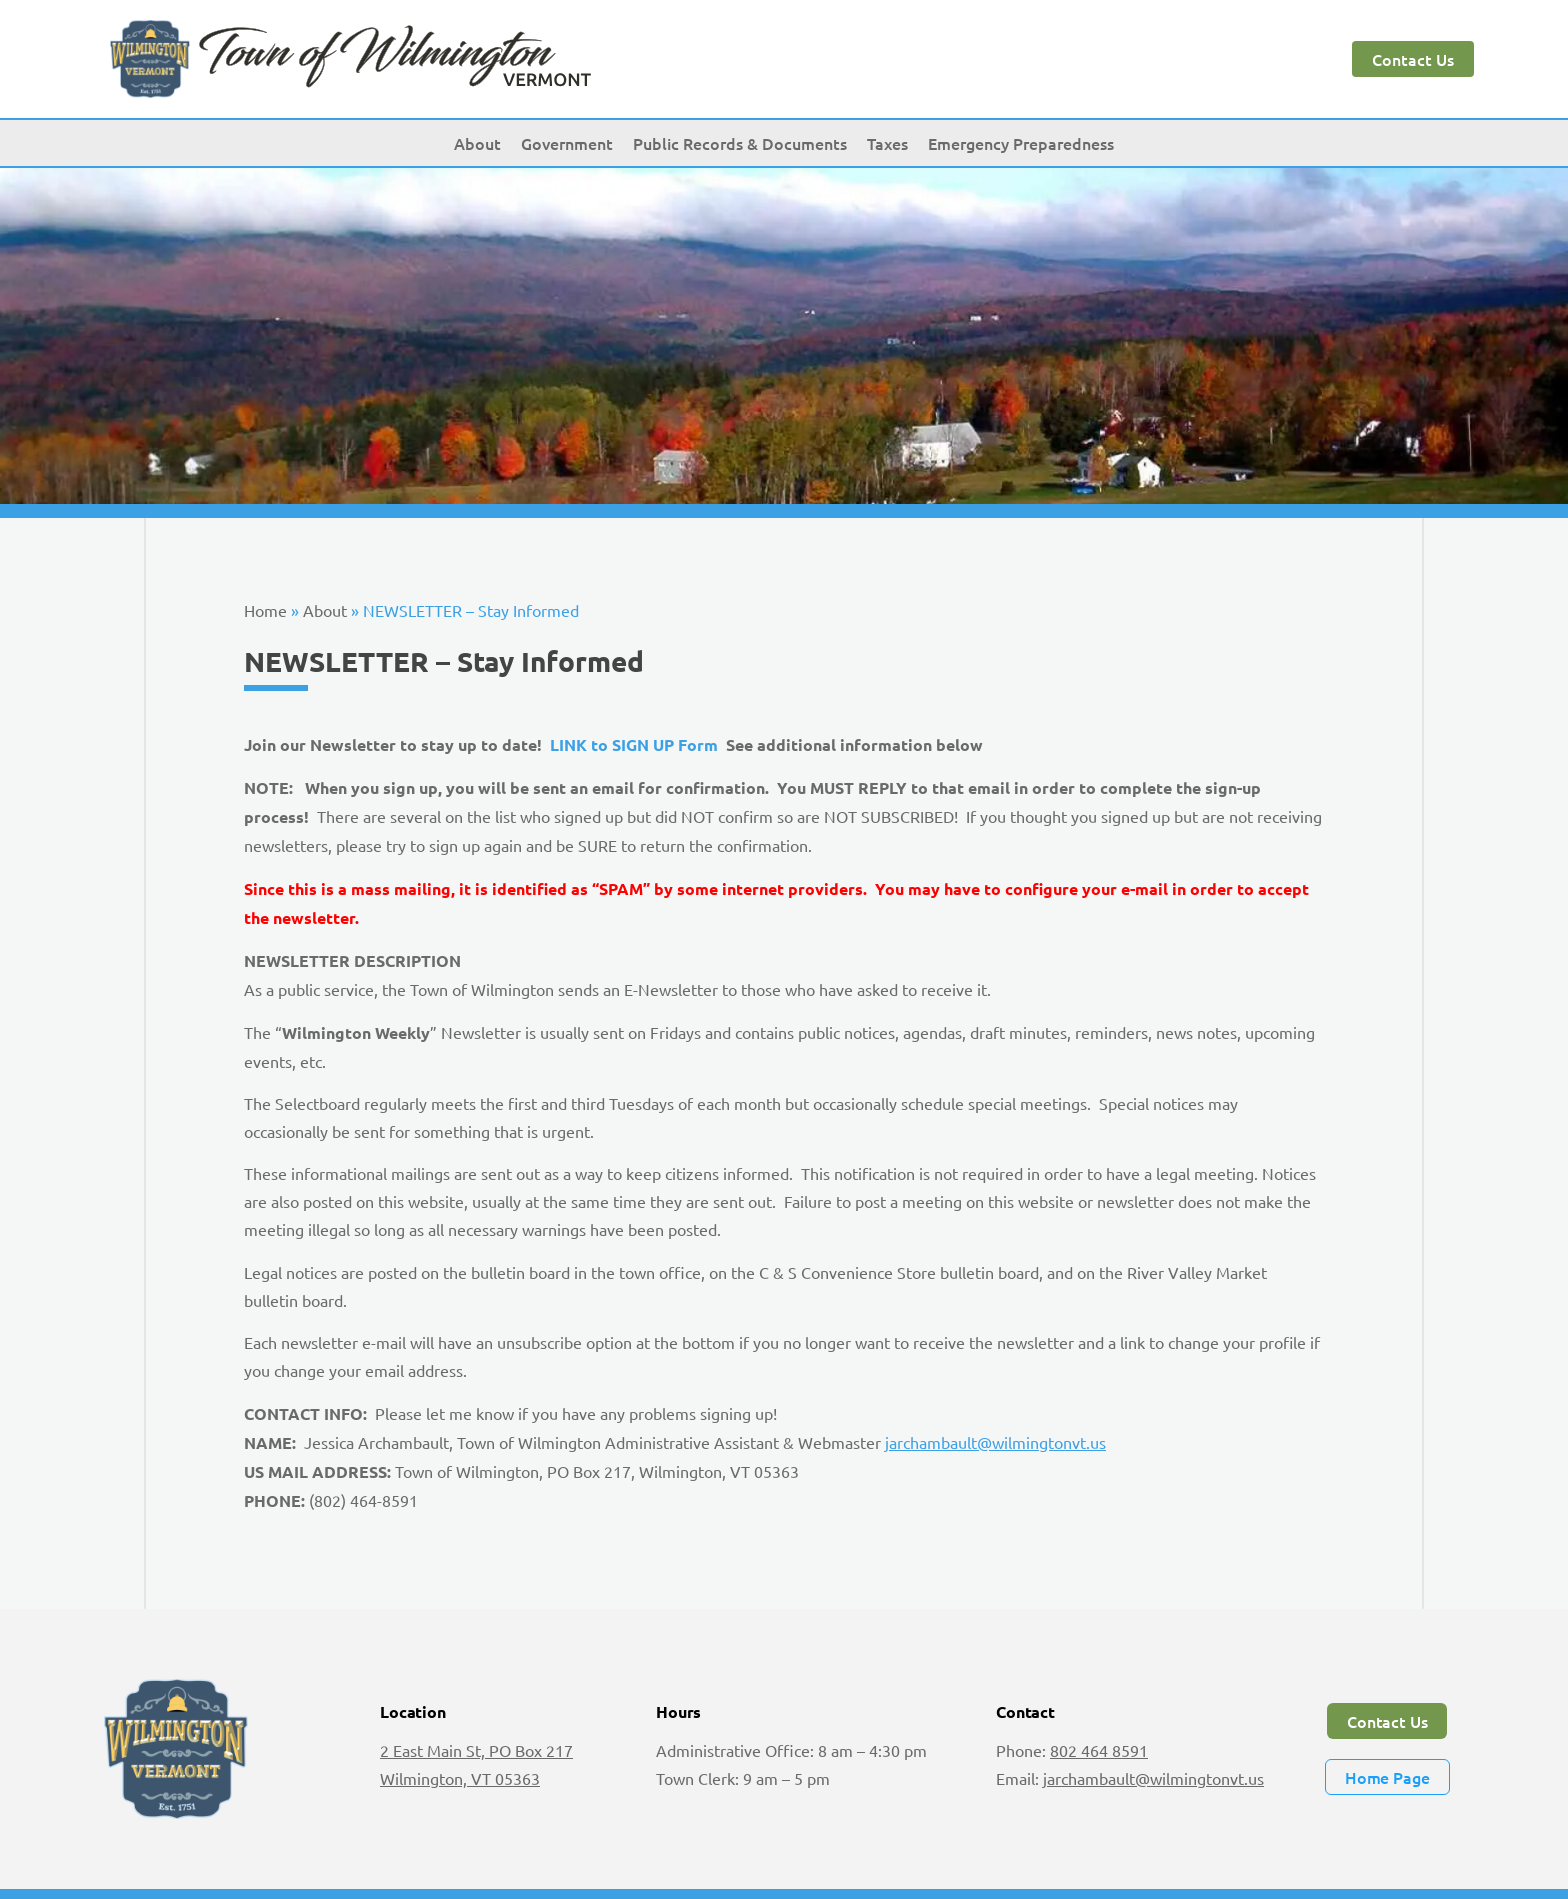 Image resolution: width=1568 pixels, height=1899 pixels. What do you see at coordinates (740, 143) in the screenshot?
I see `Public Records & Documents` at bounding box center [740, 143].